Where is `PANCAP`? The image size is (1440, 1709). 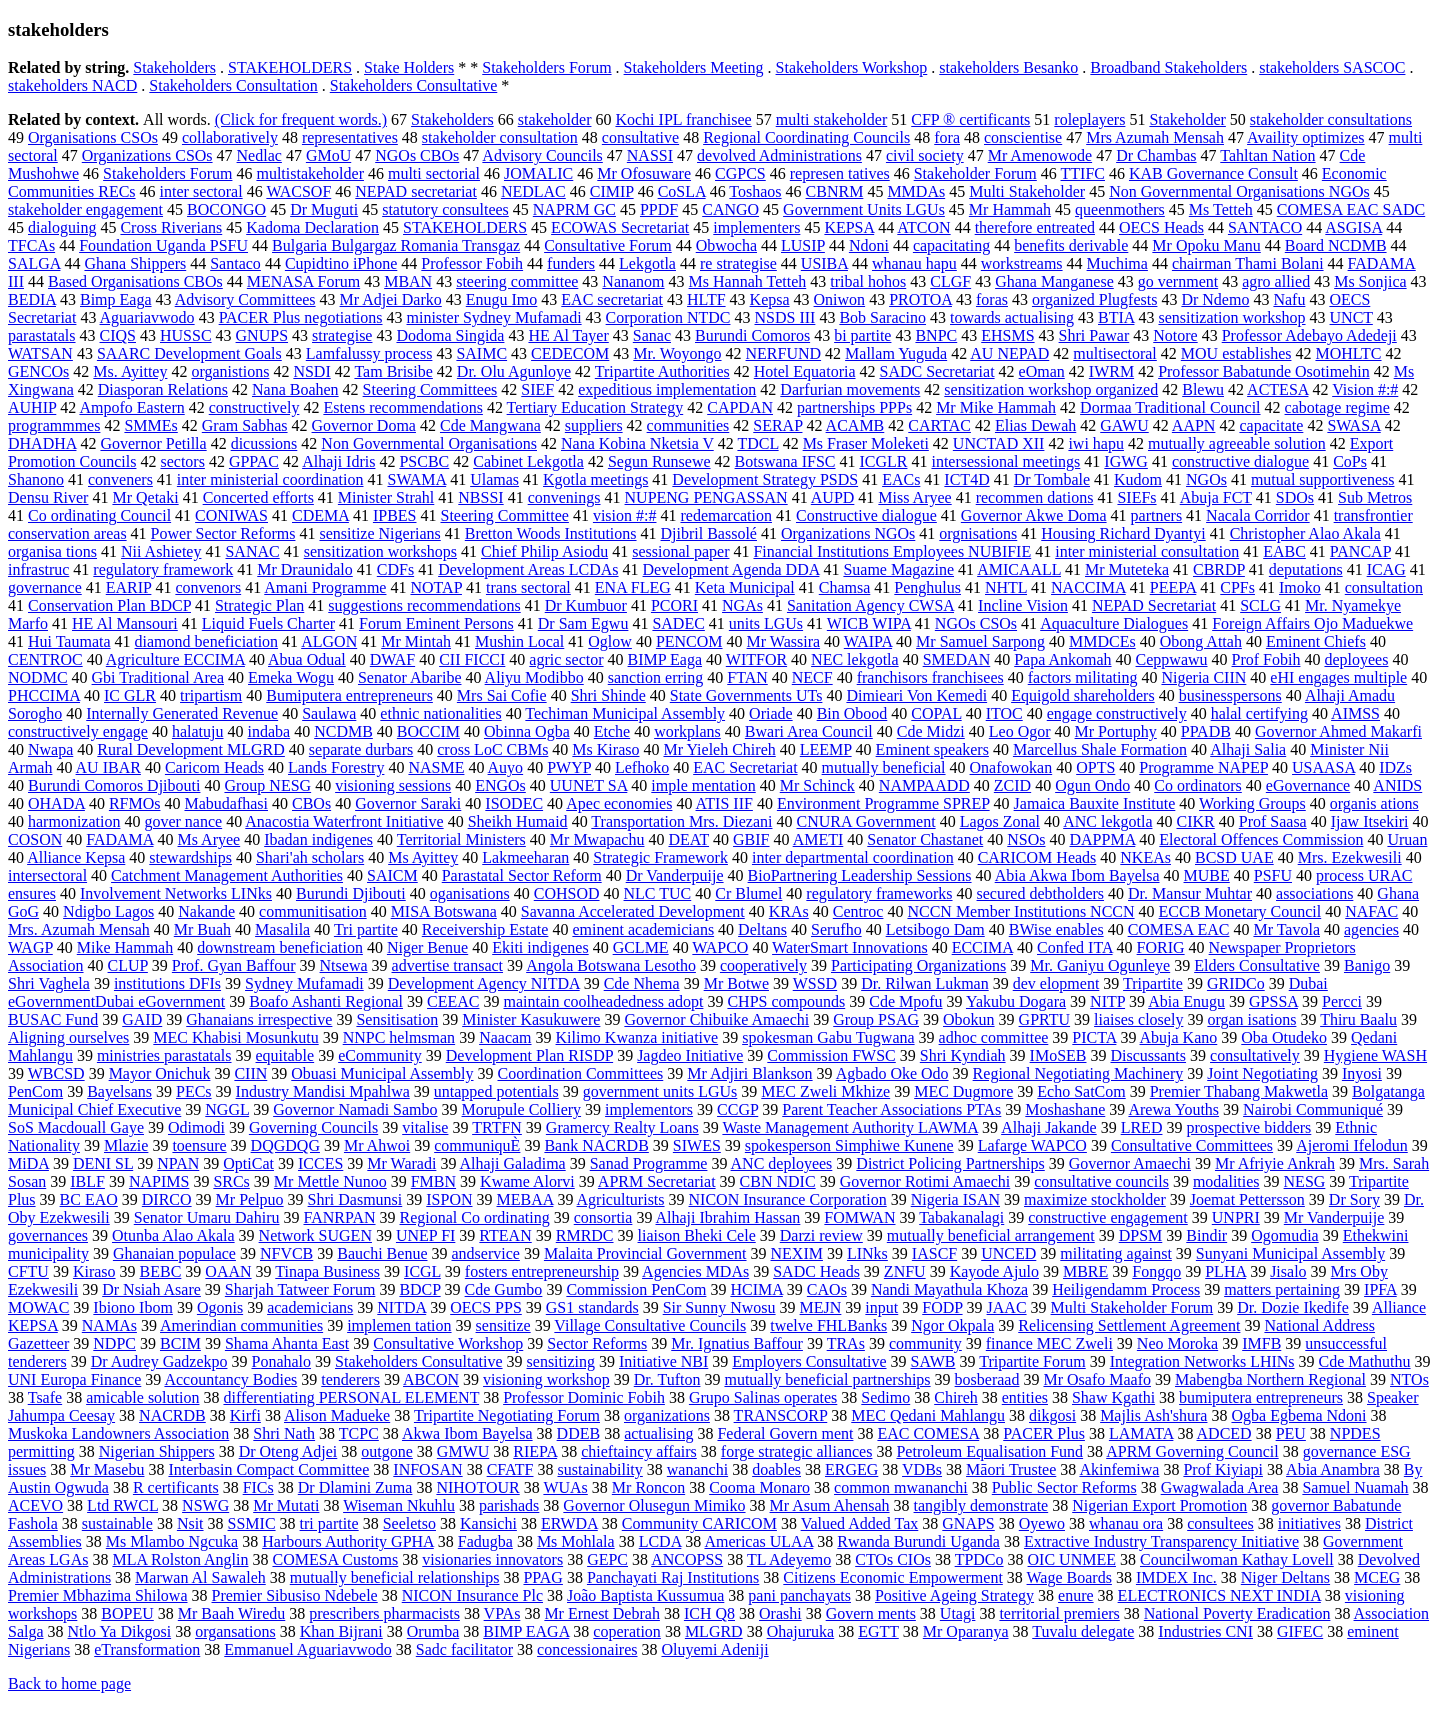
PANCAP is located at coordinates (1360, 551).